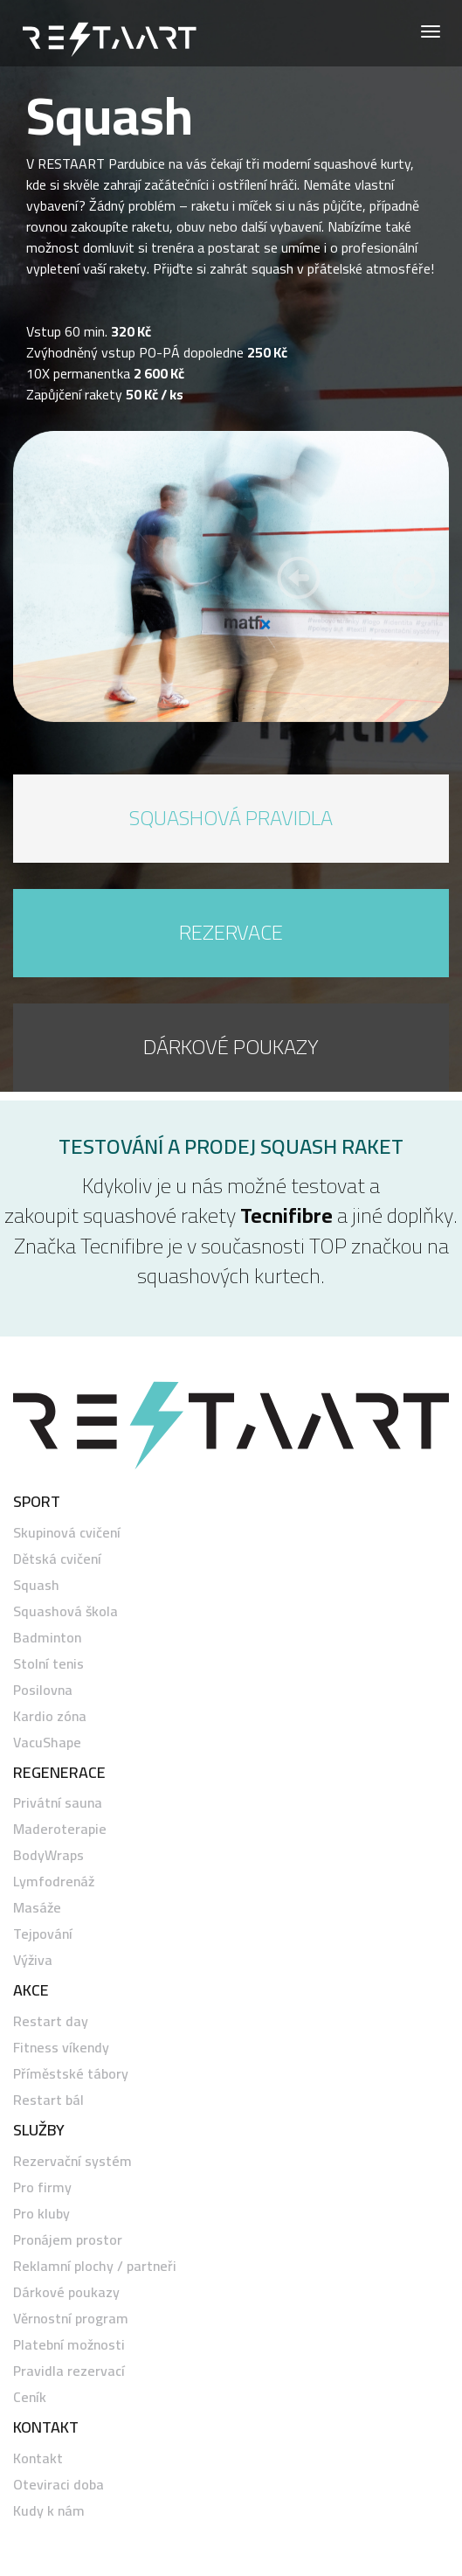 This screenshot has height=2576, width=462. I want to click on Squashová škola, so click(65, 1611).